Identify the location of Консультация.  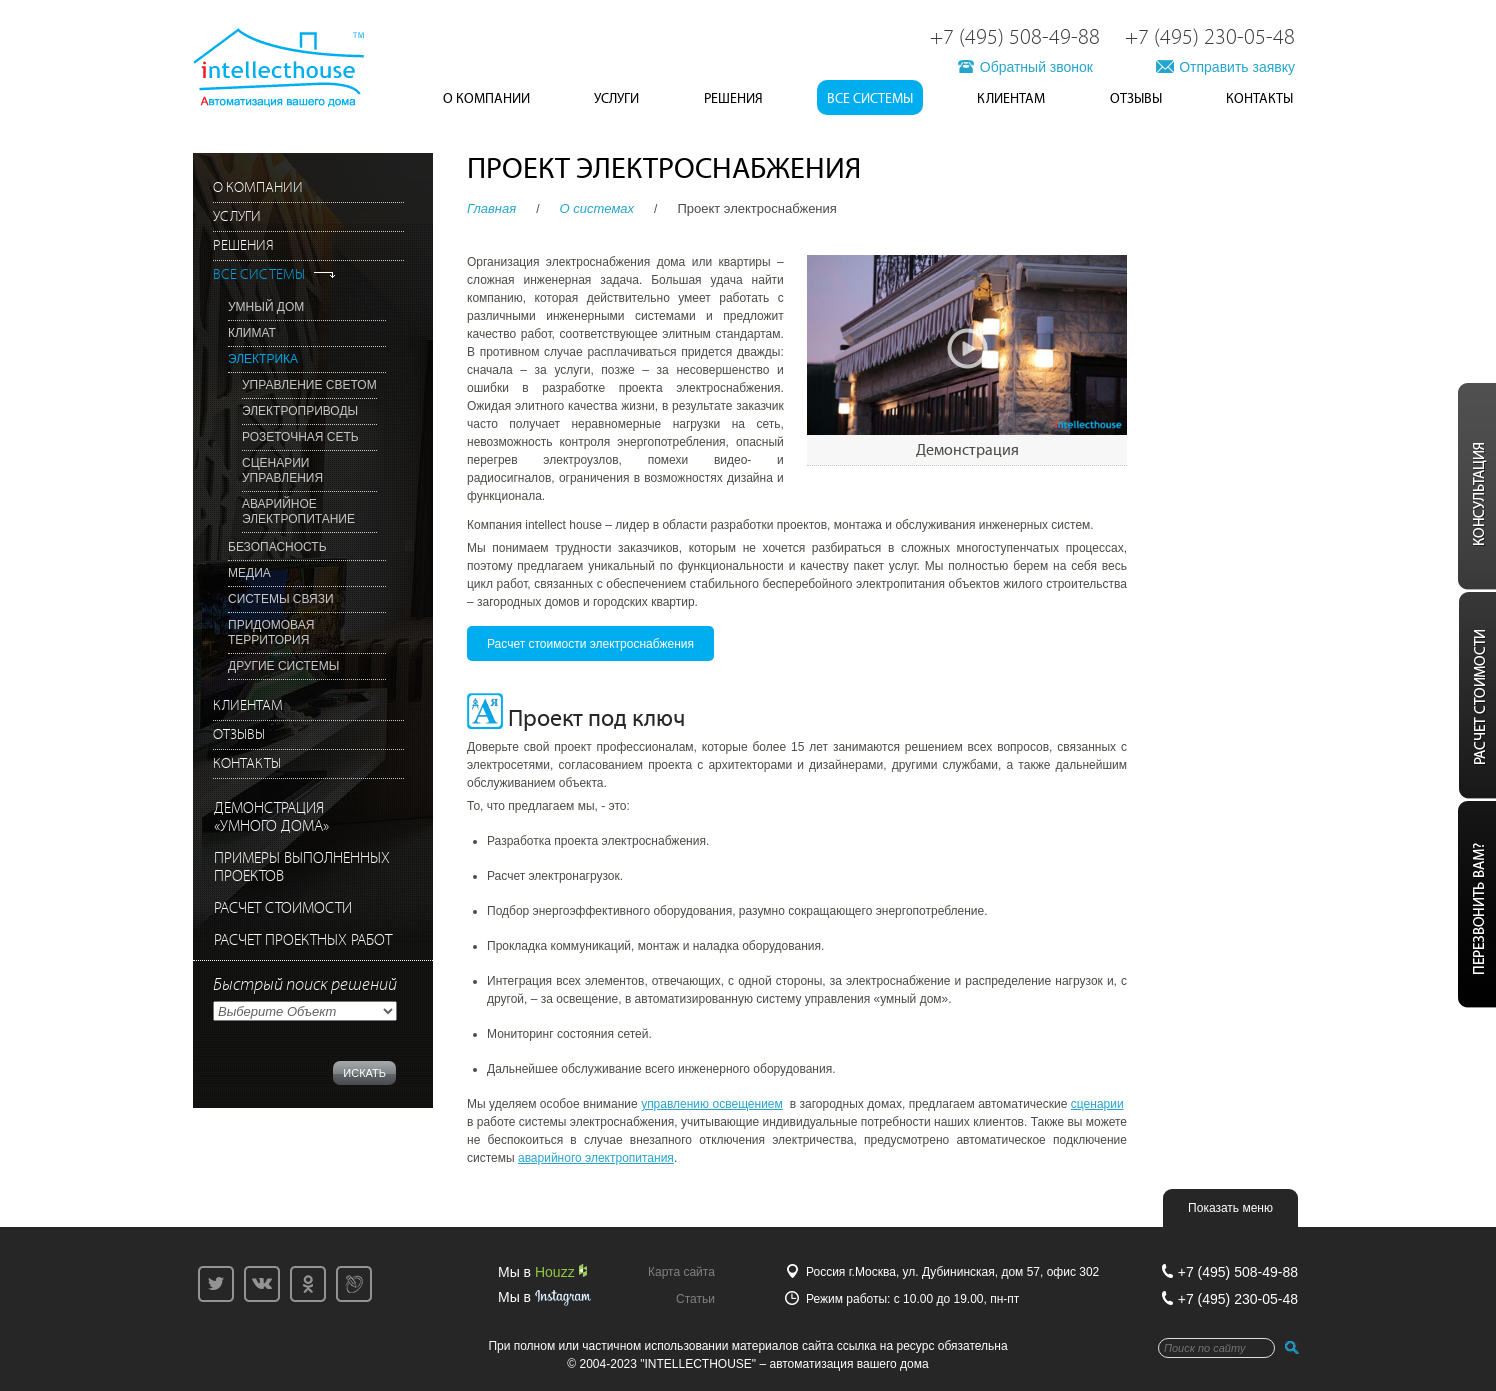
(1474, 486).